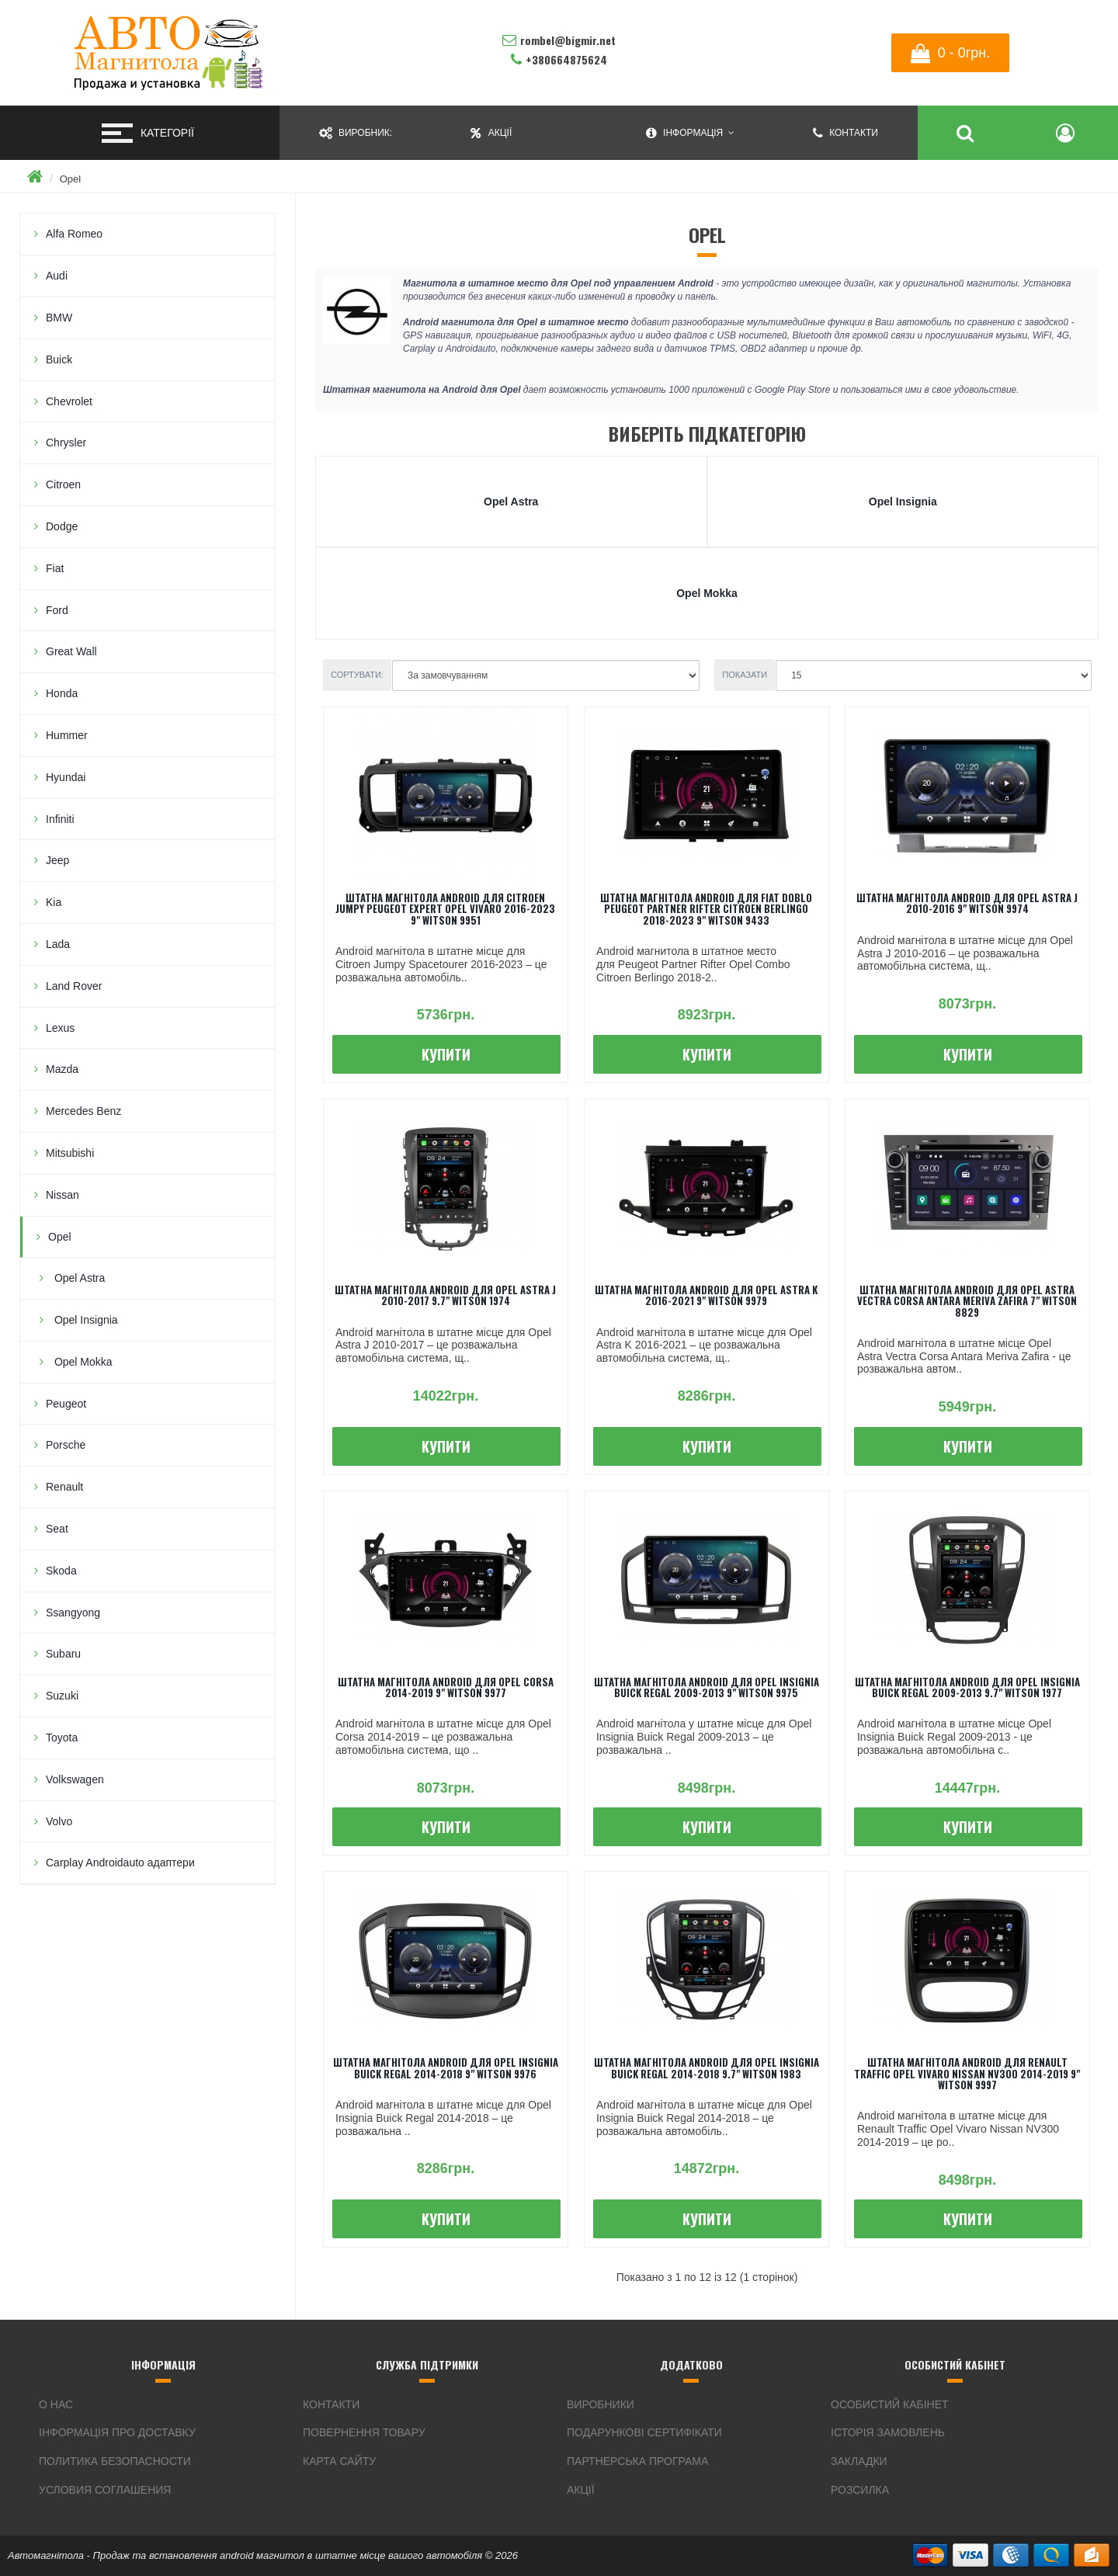 Image resolution: width=1118 pixels, height=2576 pixels. I want to click on Toyota, so click(62, 1737).